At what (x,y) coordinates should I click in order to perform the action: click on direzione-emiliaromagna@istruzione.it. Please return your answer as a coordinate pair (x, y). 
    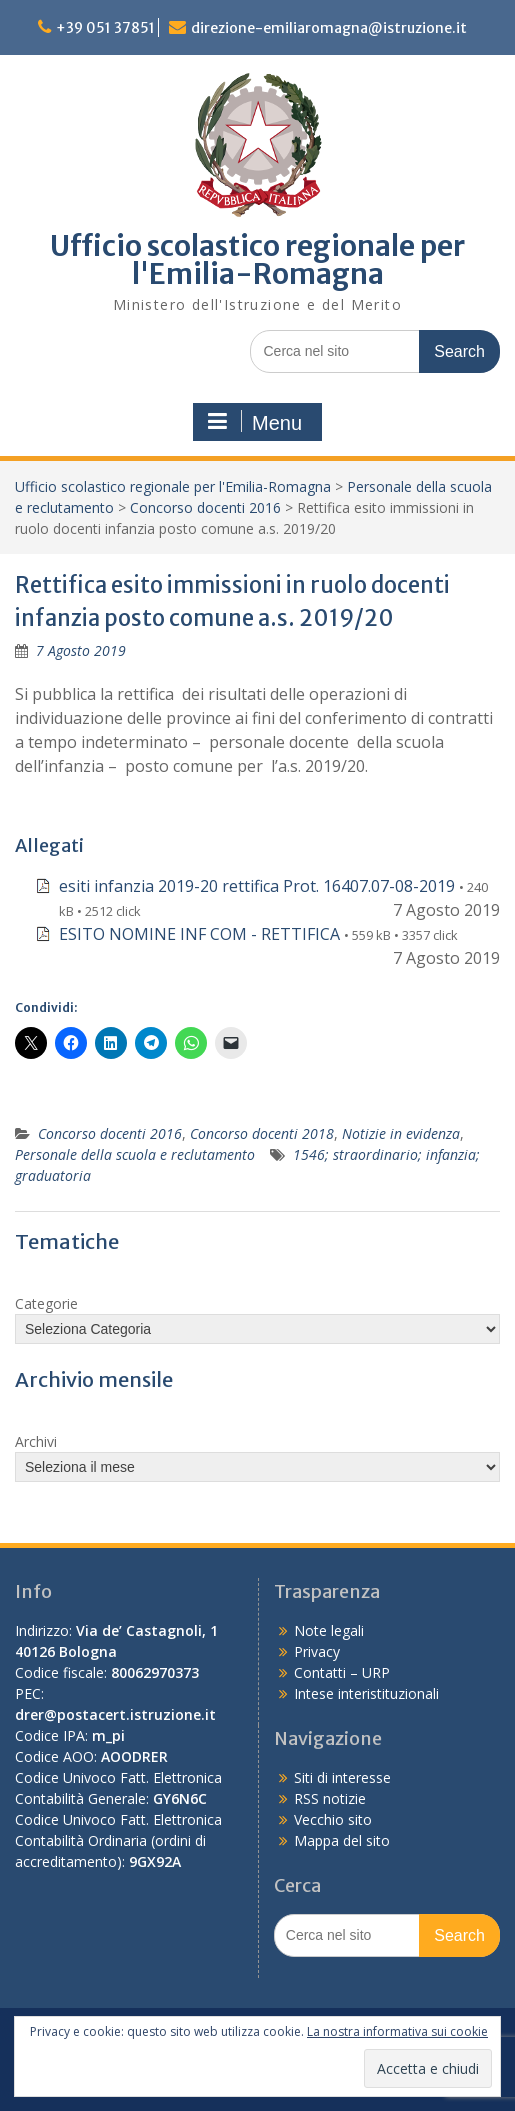
    Looking at the image, I should click on (329, 28).